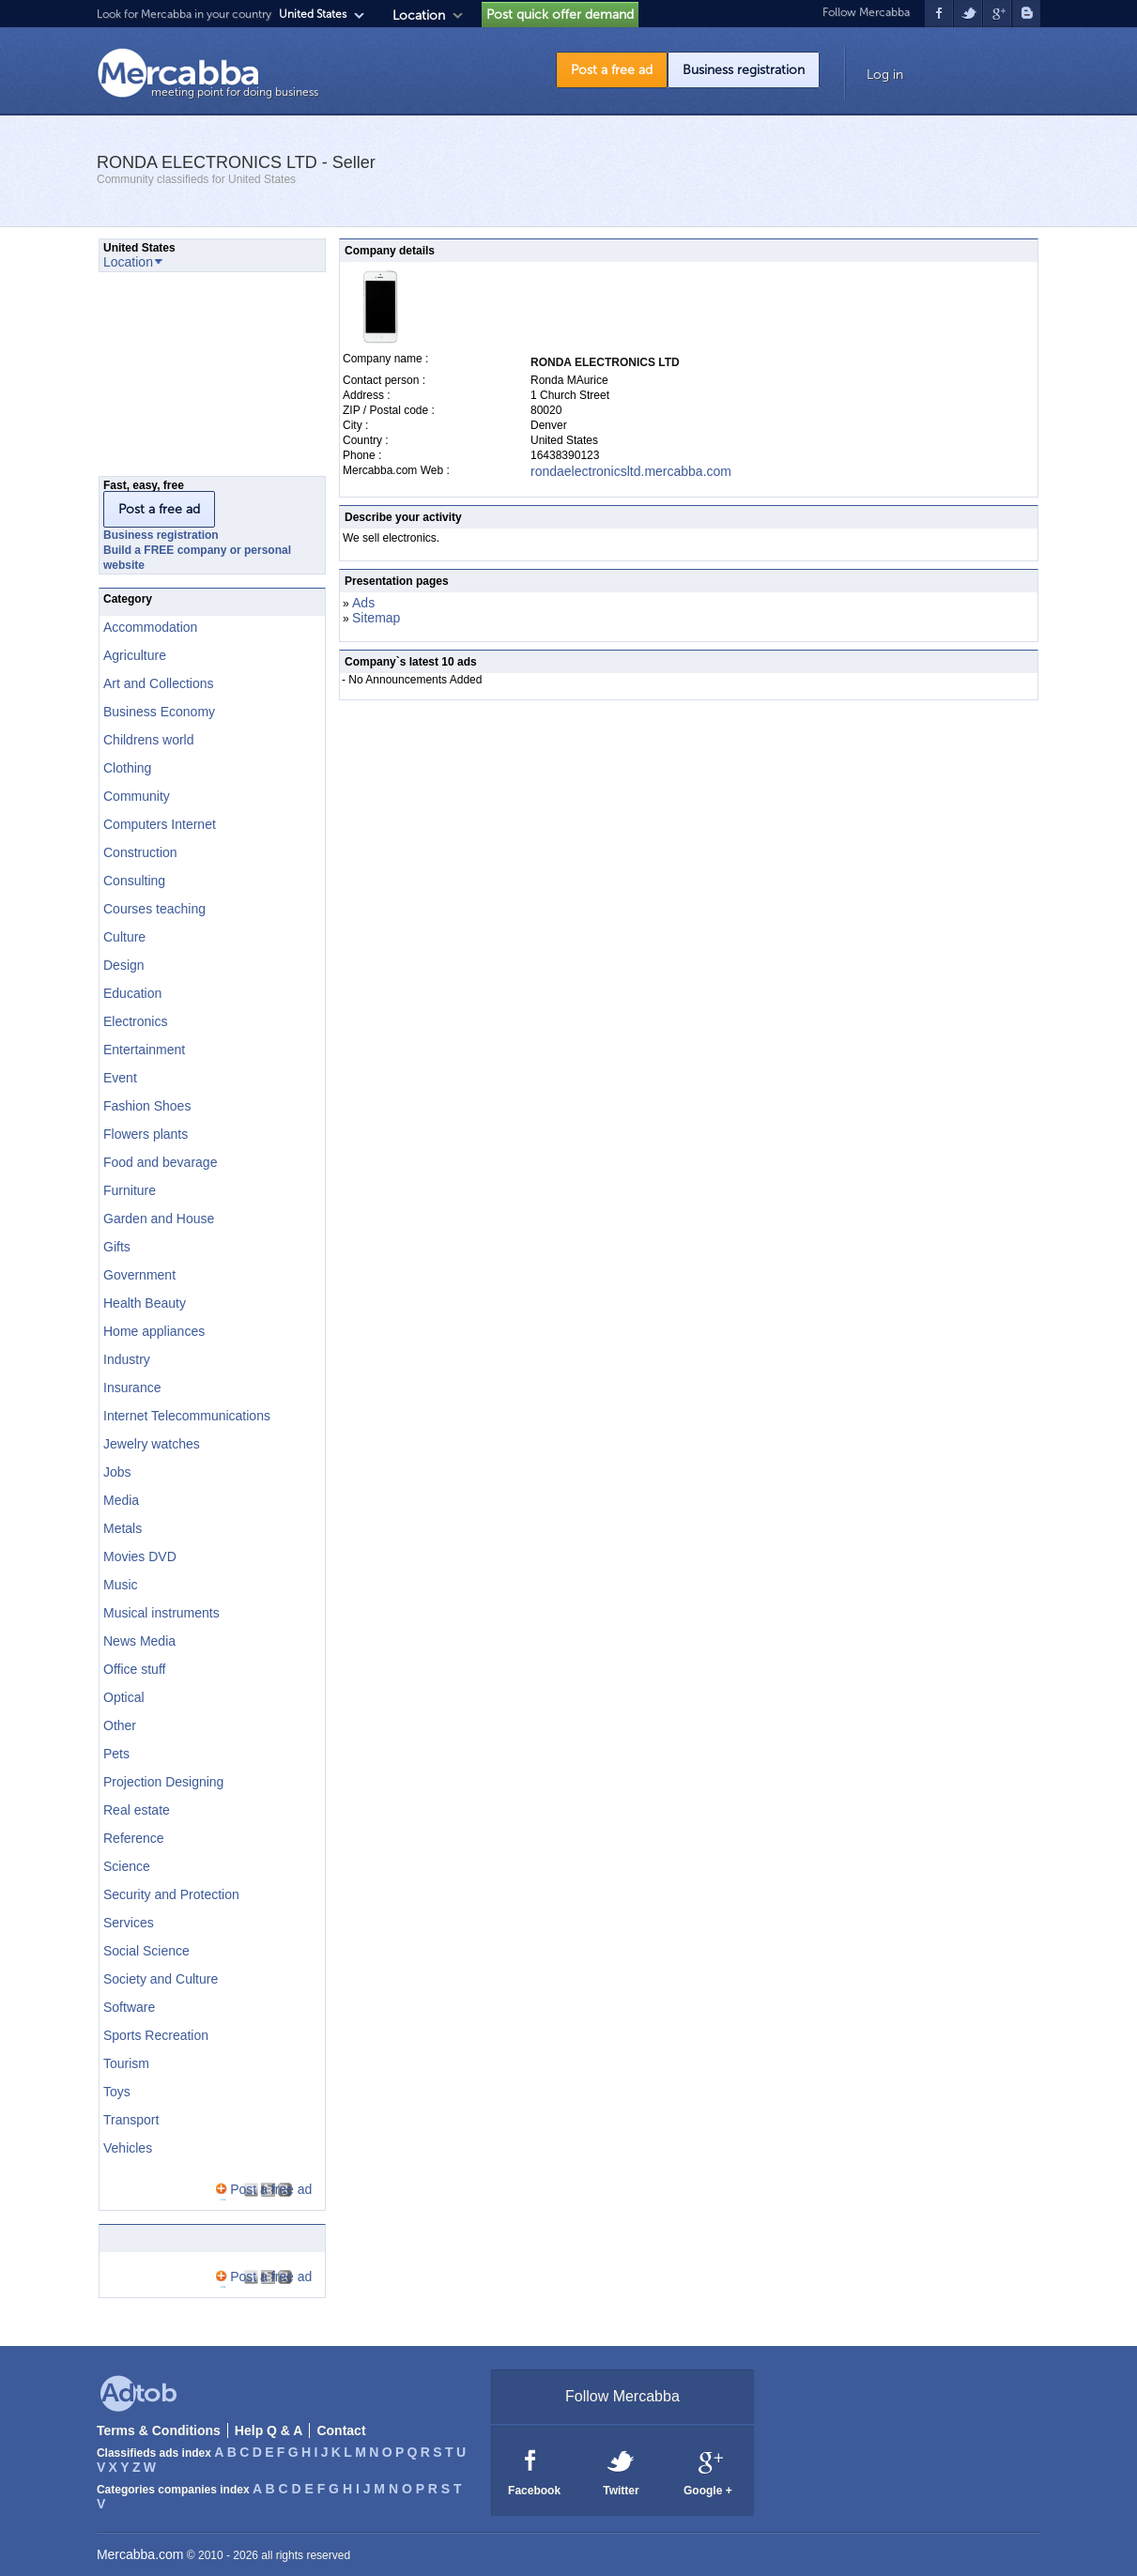 This screenshot has height=2576, width=1137. What do you see at coordinates (139, 1640) in the screenshot?
I see `News Media` at bounding box center [139, 1640].